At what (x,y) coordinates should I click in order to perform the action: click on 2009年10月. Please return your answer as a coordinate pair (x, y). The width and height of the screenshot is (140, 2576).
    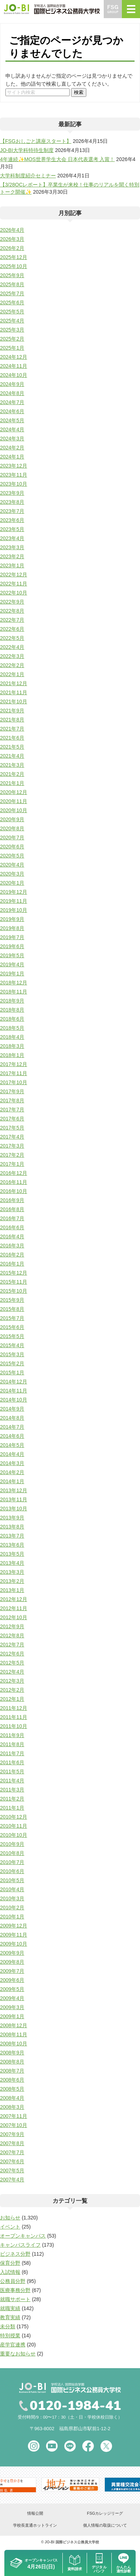
    Looking at the image, I should click on (13, 1944).